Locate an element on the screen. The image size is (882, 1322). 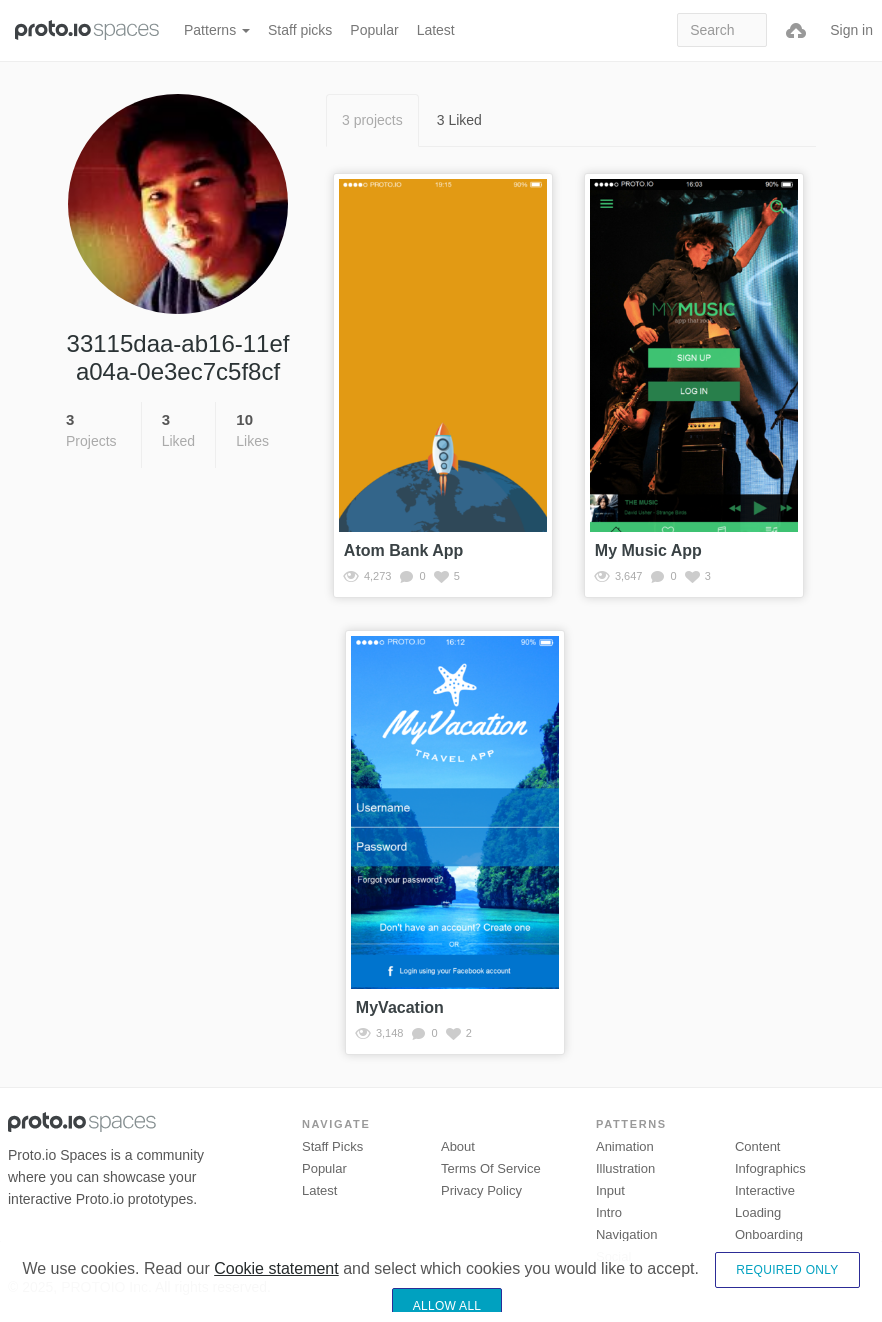
Social is located at coordinates (613, 1256).